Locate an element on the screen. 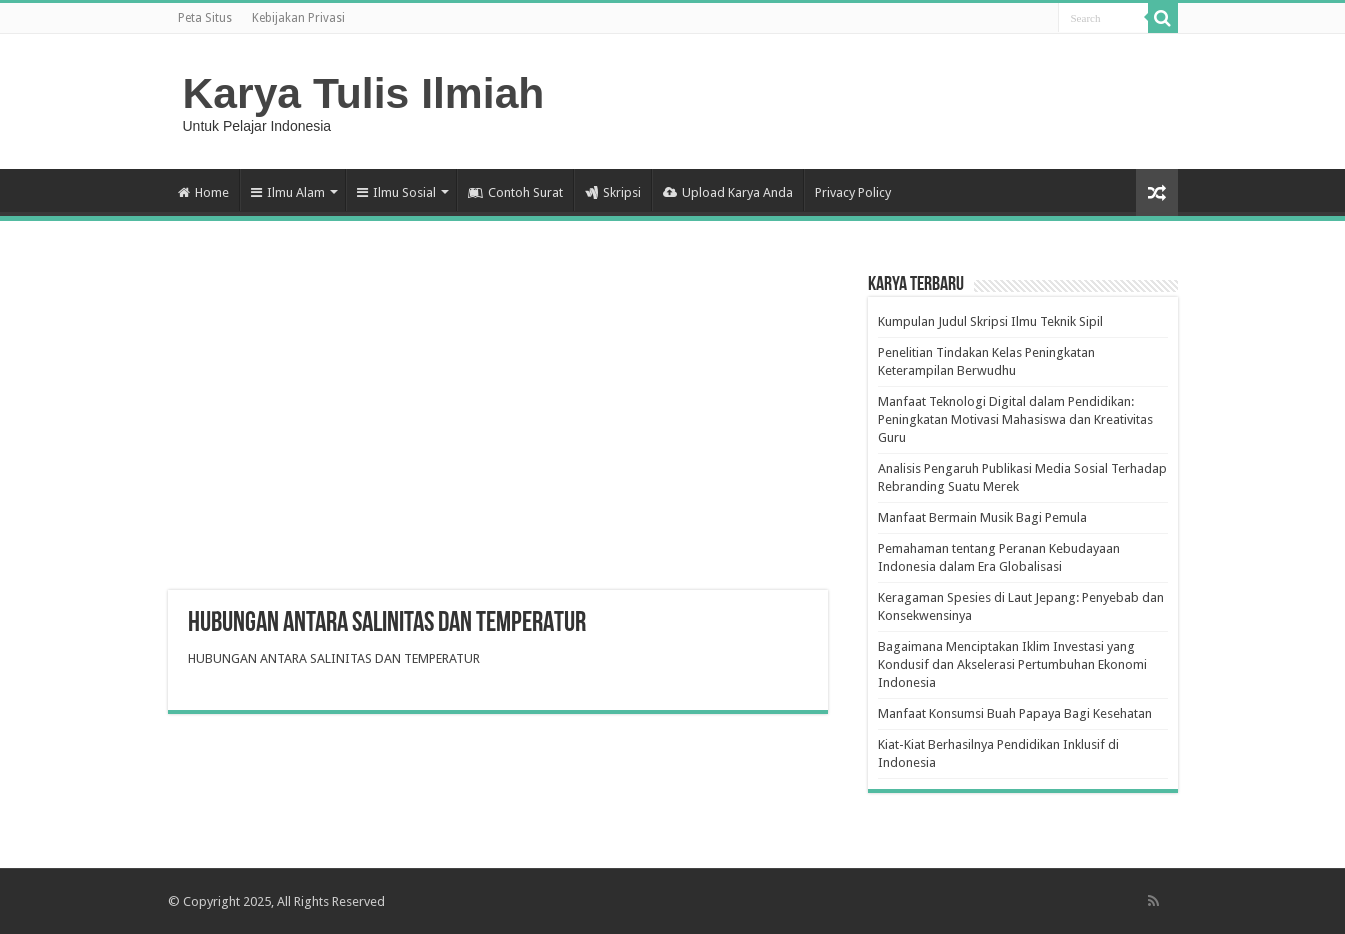 The width and height of the screenshot is (1345, 934). Privacy Policy is located at coordinates (853, 192).